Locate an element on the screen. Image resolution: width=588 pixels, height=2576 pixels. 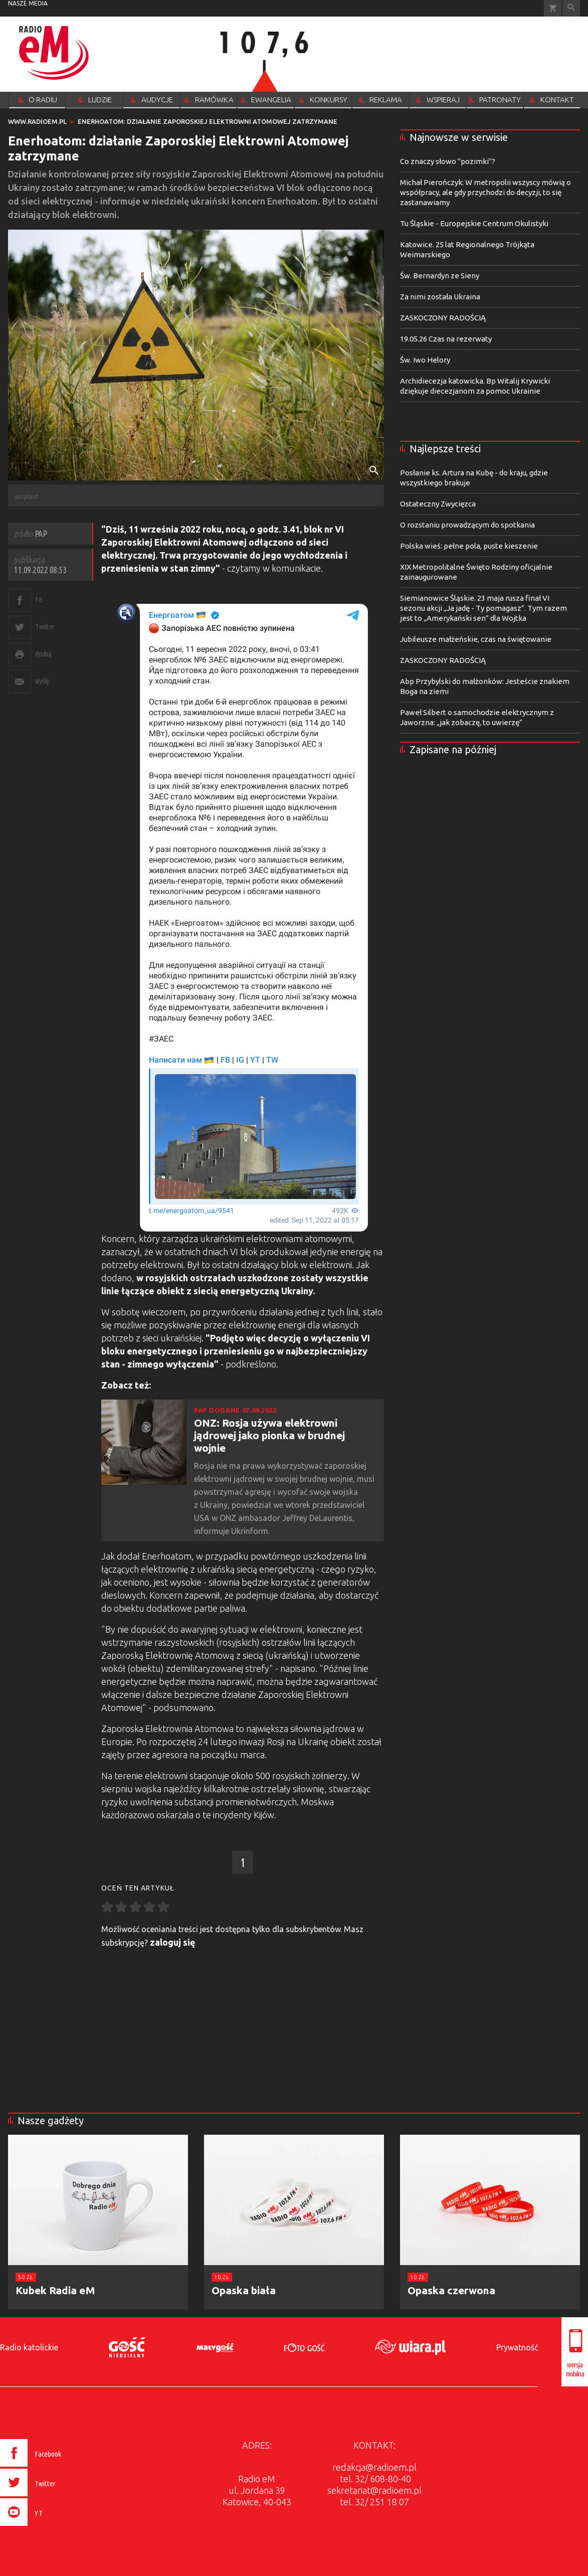
Za nimi została Ukraina is located at coordinates (440, 296).